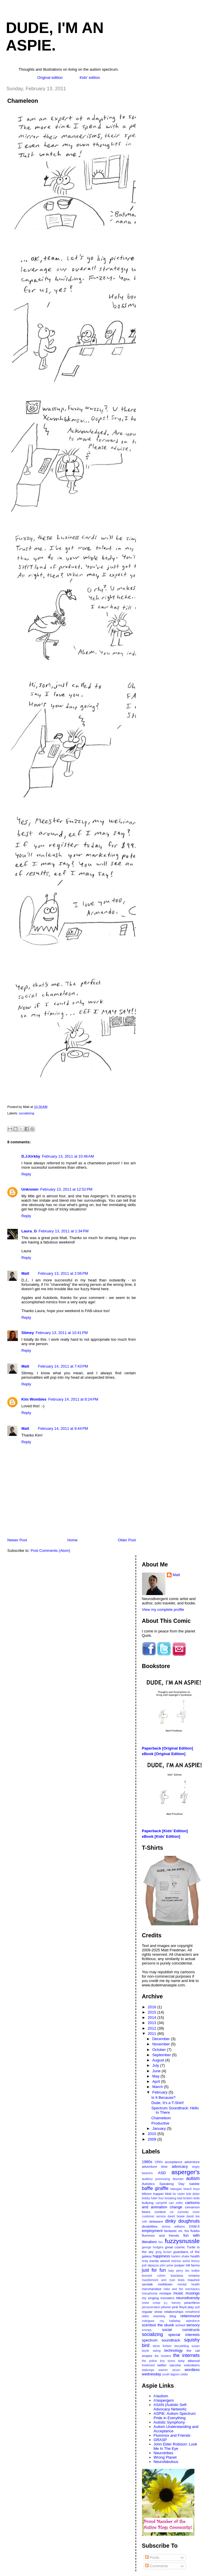 This screenshot has width=202, height=2576. I want to click on p.j. harvey, so click(172, 2302).